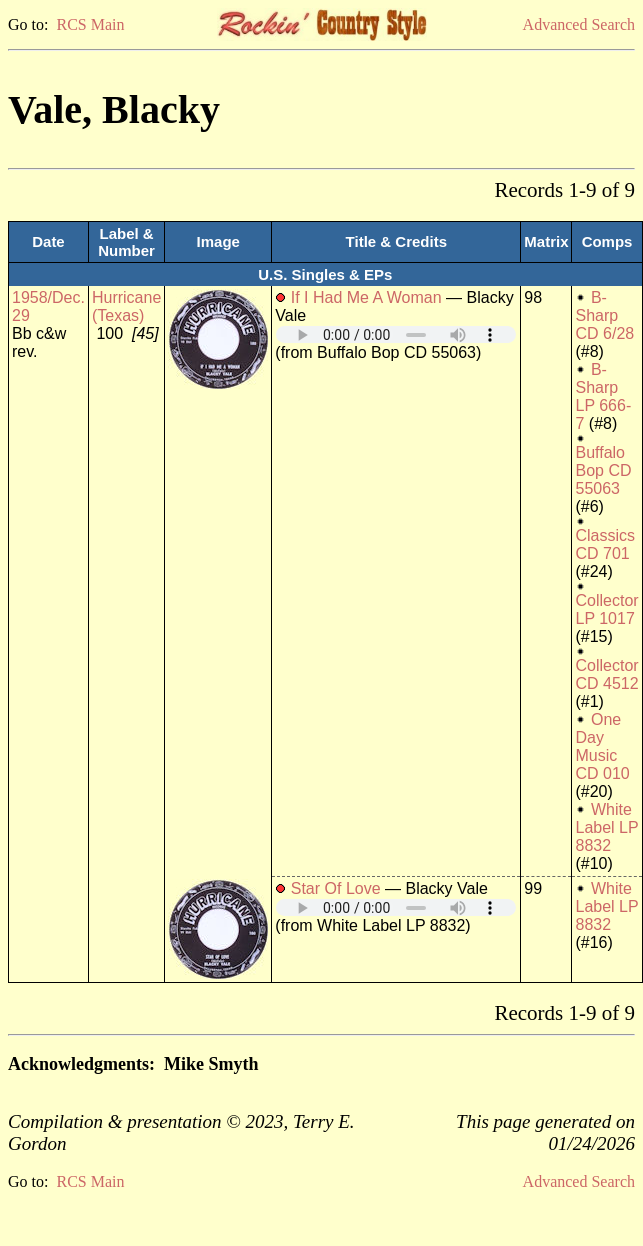 The height and width of the screenshot is (1246, 643). What do you see at coordinates (604, 315) in the screenshot?
I see `B-Sharp CD 6/28` at bounding box center [604, 315].